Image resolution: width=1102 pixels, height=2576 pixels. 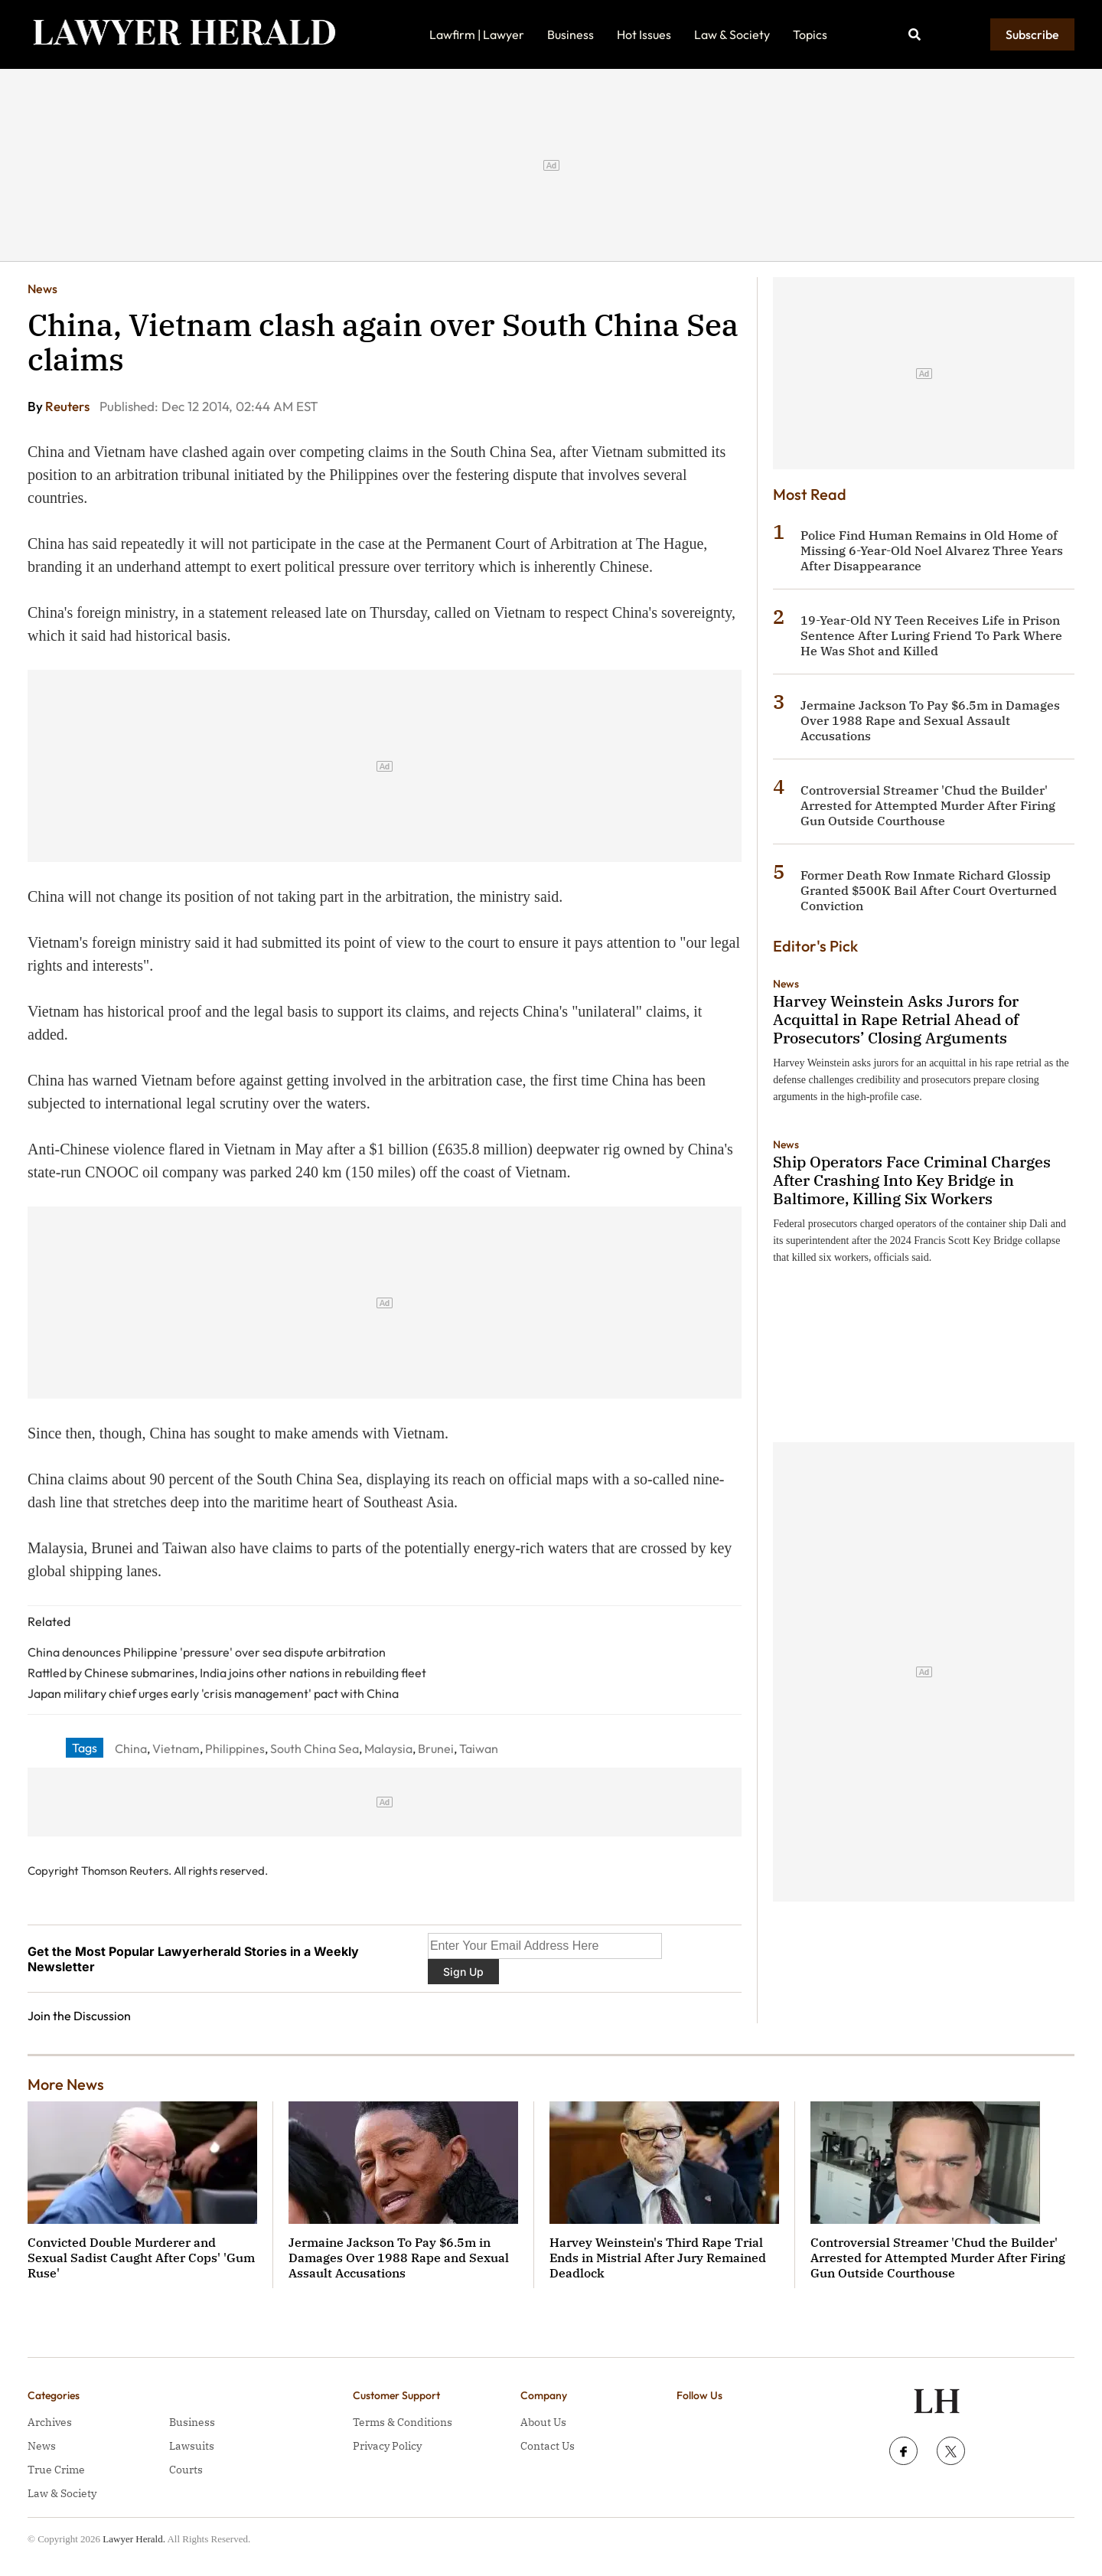 I want to click on Lawfirm | Lawyer, so click(x=476, y=34).